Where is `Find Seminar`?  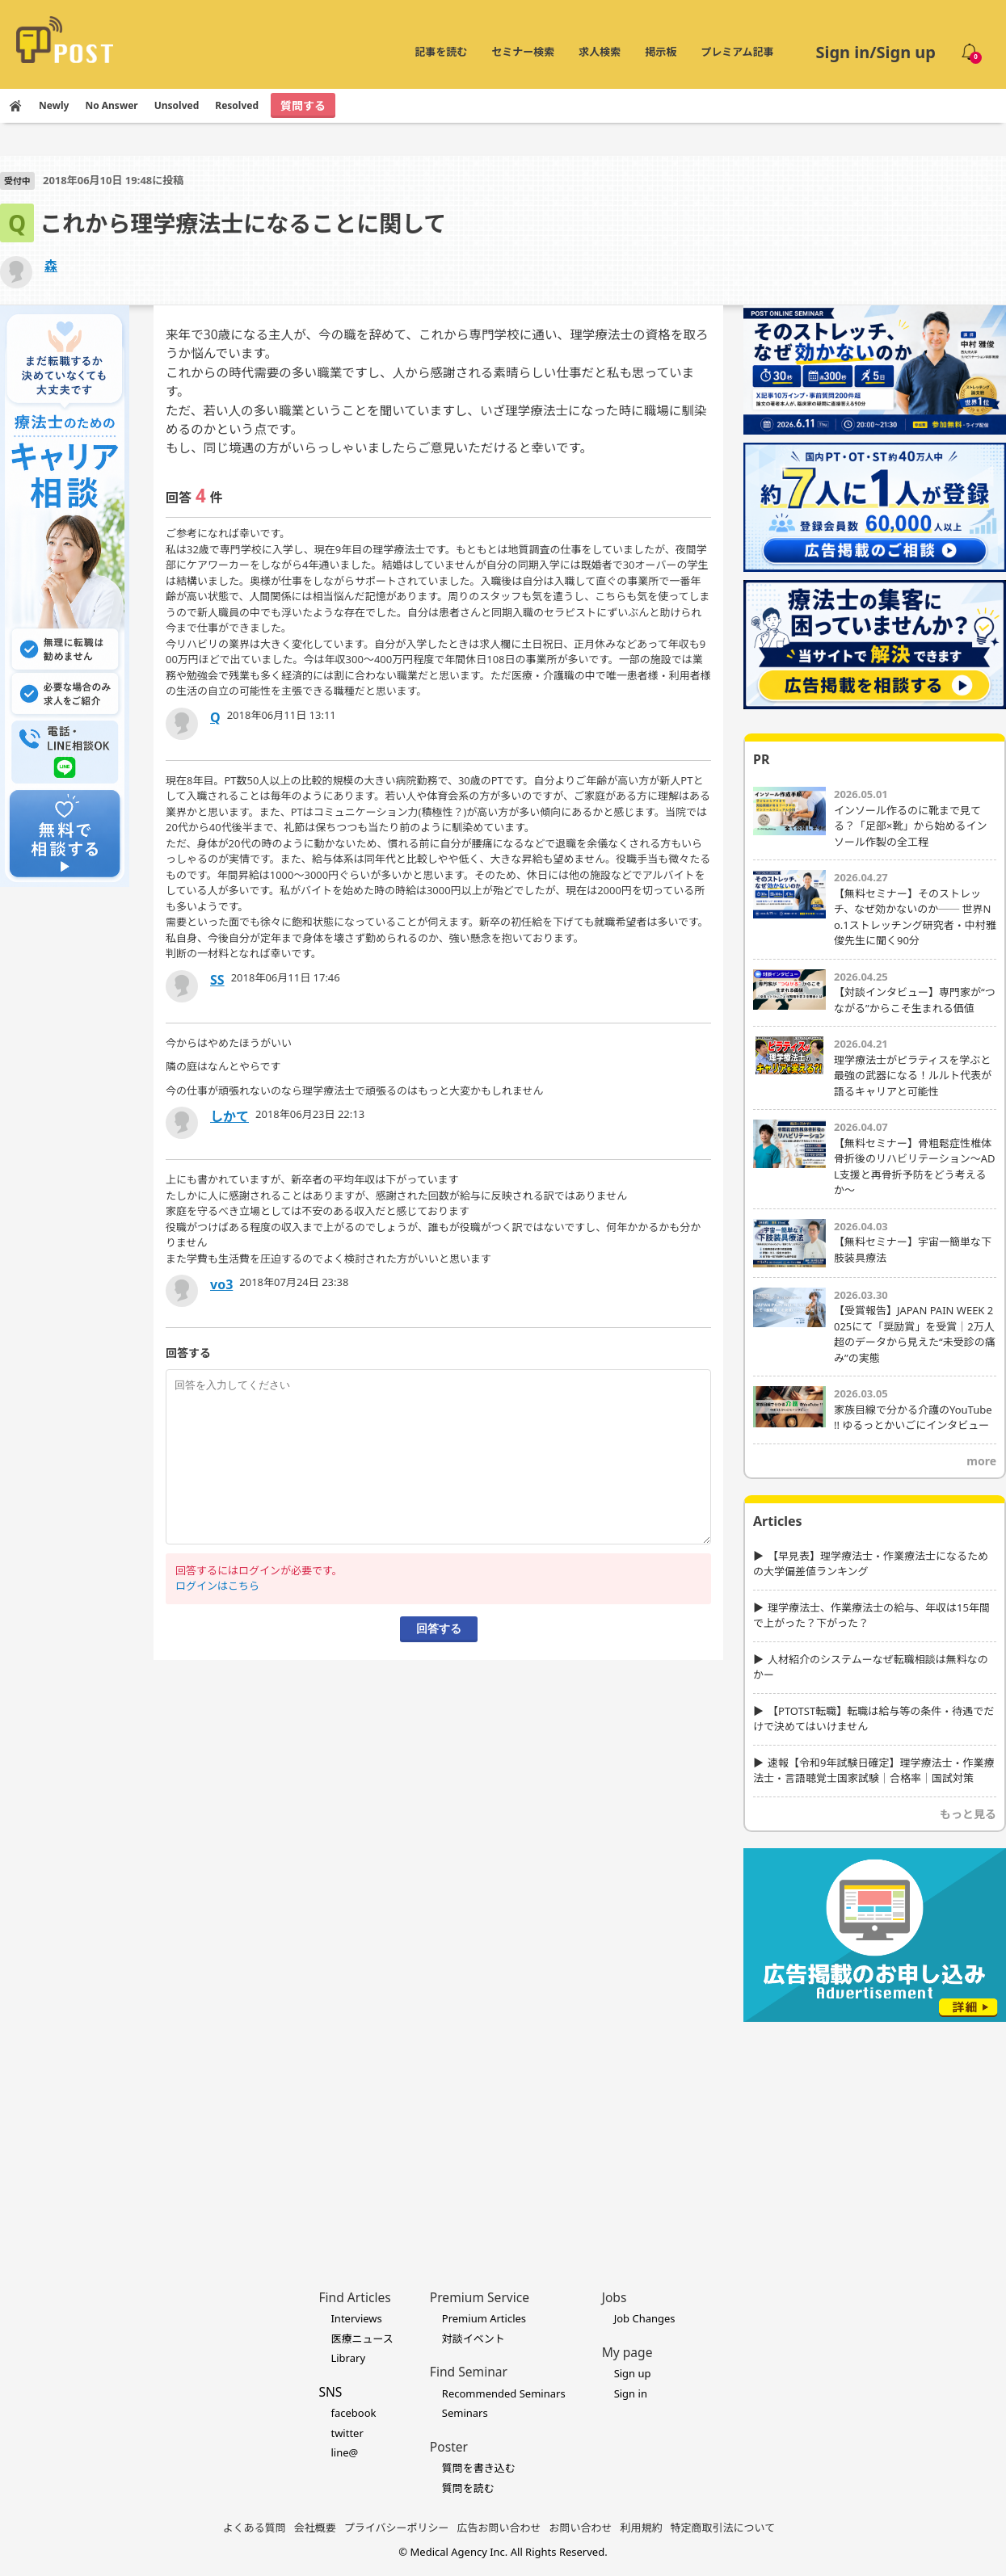 Find Seminar is located at coordinates (468, 2372).